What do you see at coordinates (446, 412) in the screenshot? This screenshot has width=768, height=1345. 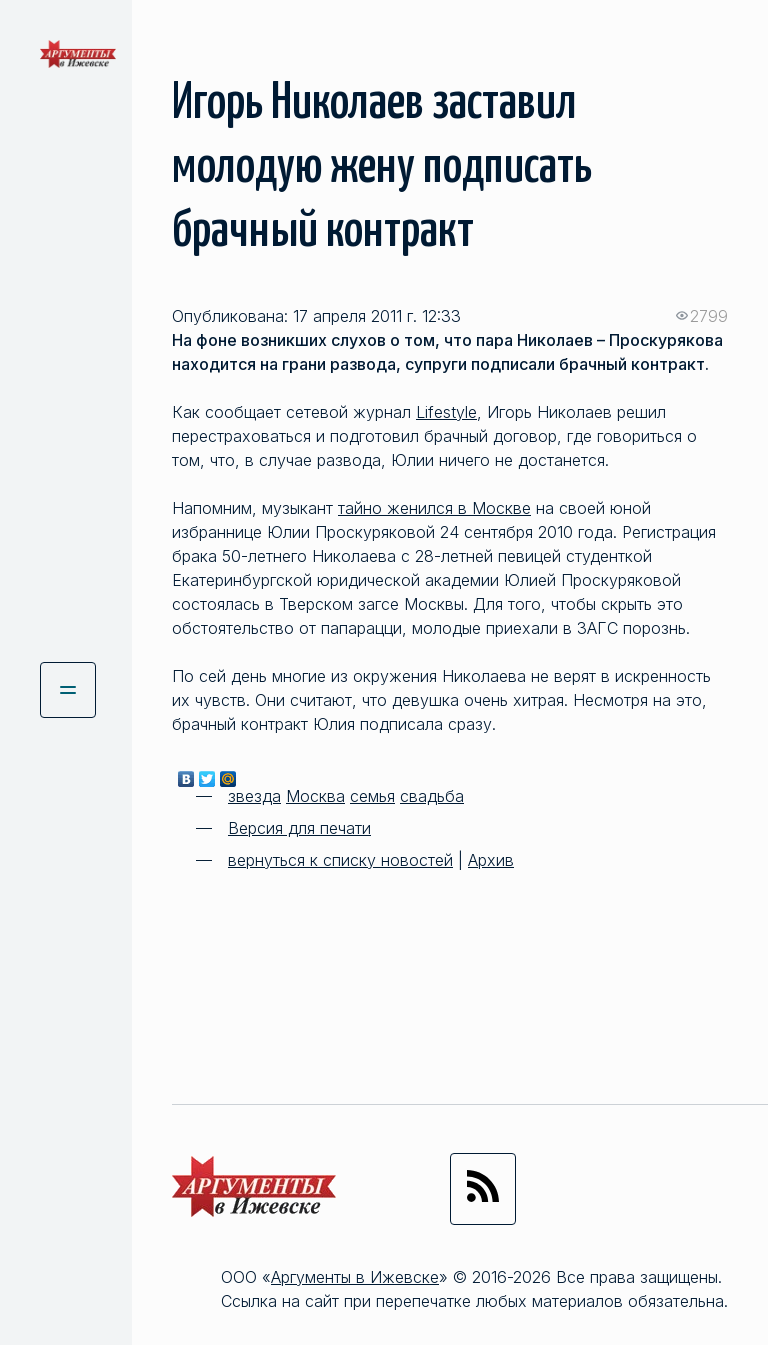 I see `Lifestyle` at bounding box center [446, 412].